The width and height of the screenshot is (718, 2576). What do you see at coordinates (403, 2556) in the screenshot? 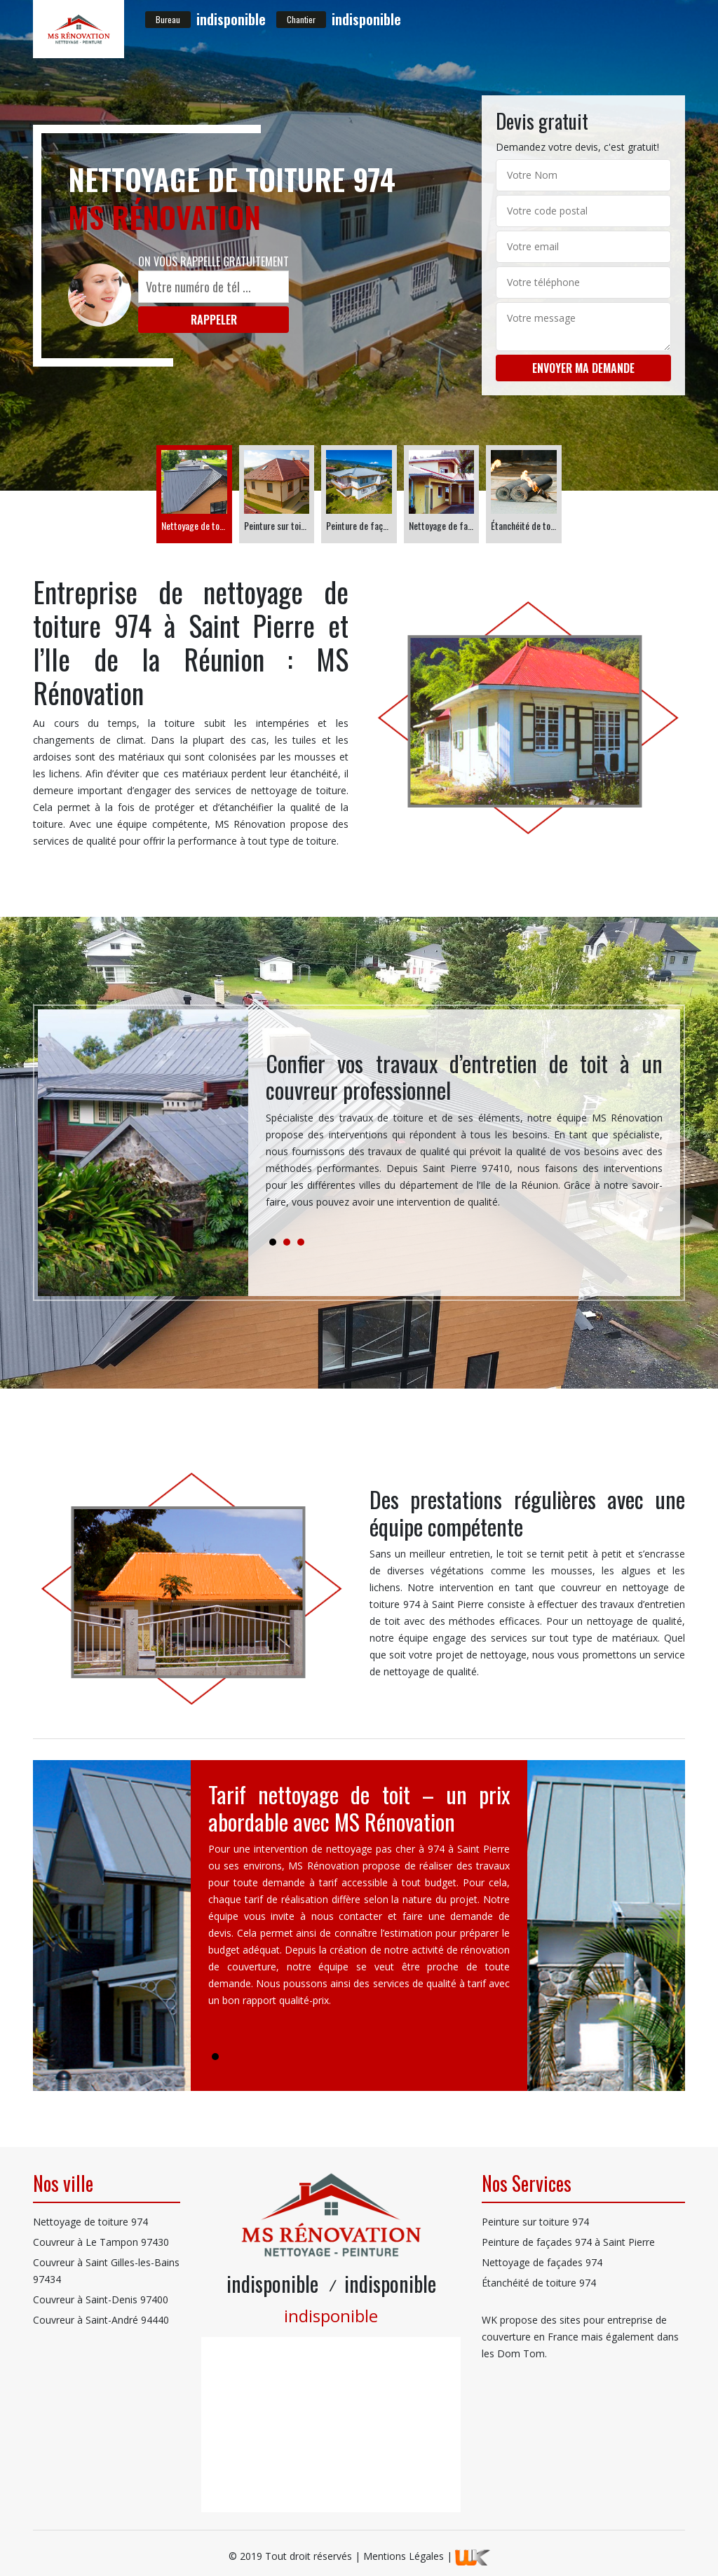
I see `Mentions Légales` at bounding box center [403, 2556].